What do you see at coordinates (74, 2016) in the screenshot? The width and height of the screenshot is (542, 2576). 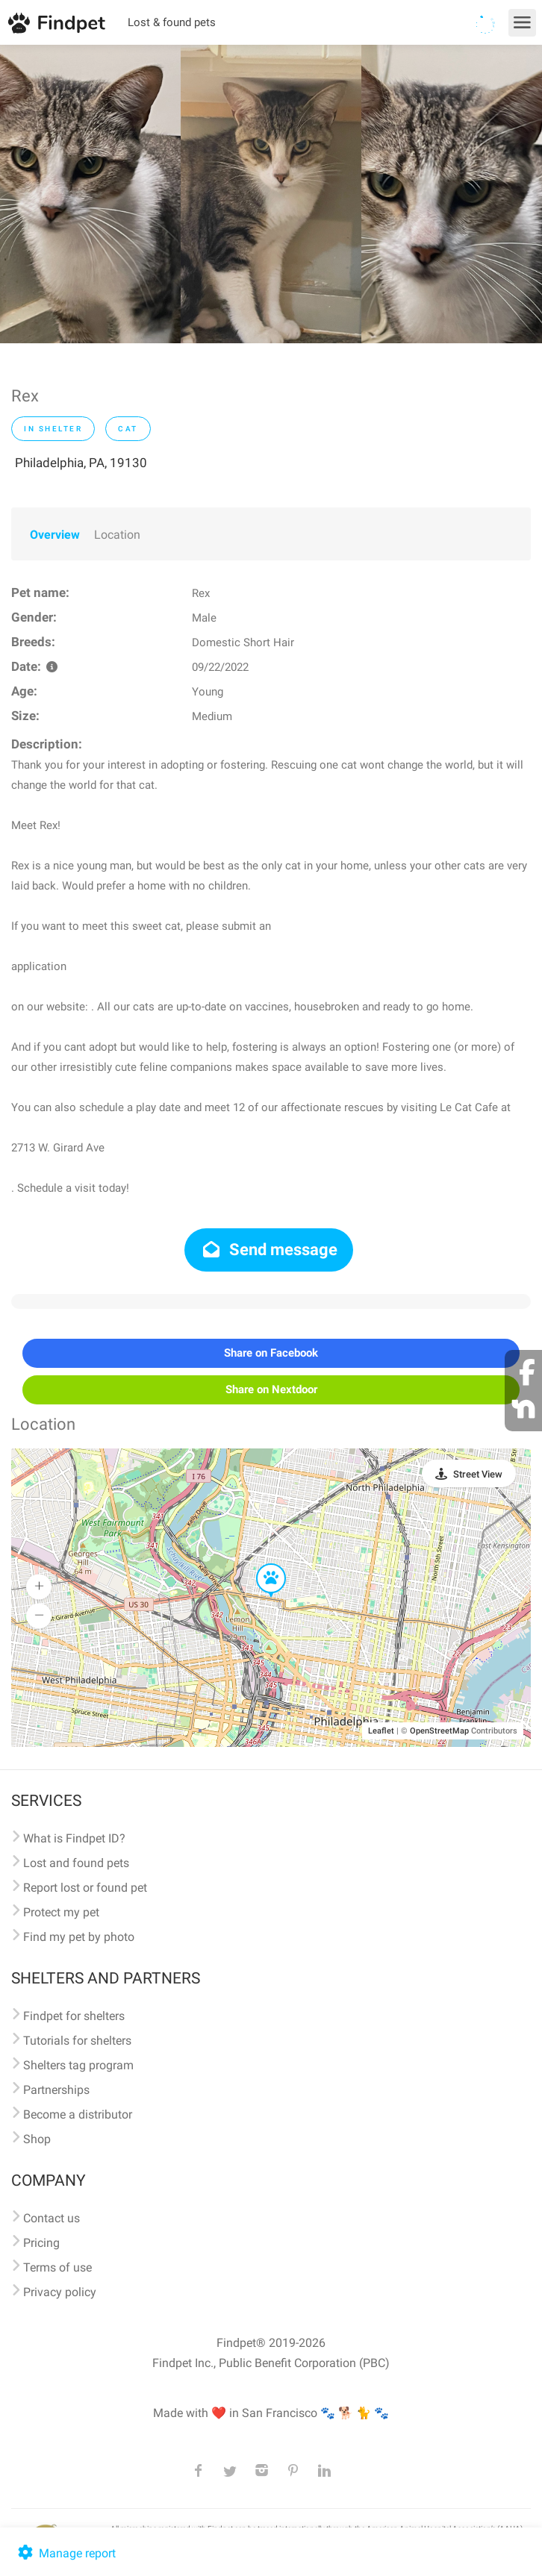 I see `Findpet for shelters` at bounding box center [74, 2016].